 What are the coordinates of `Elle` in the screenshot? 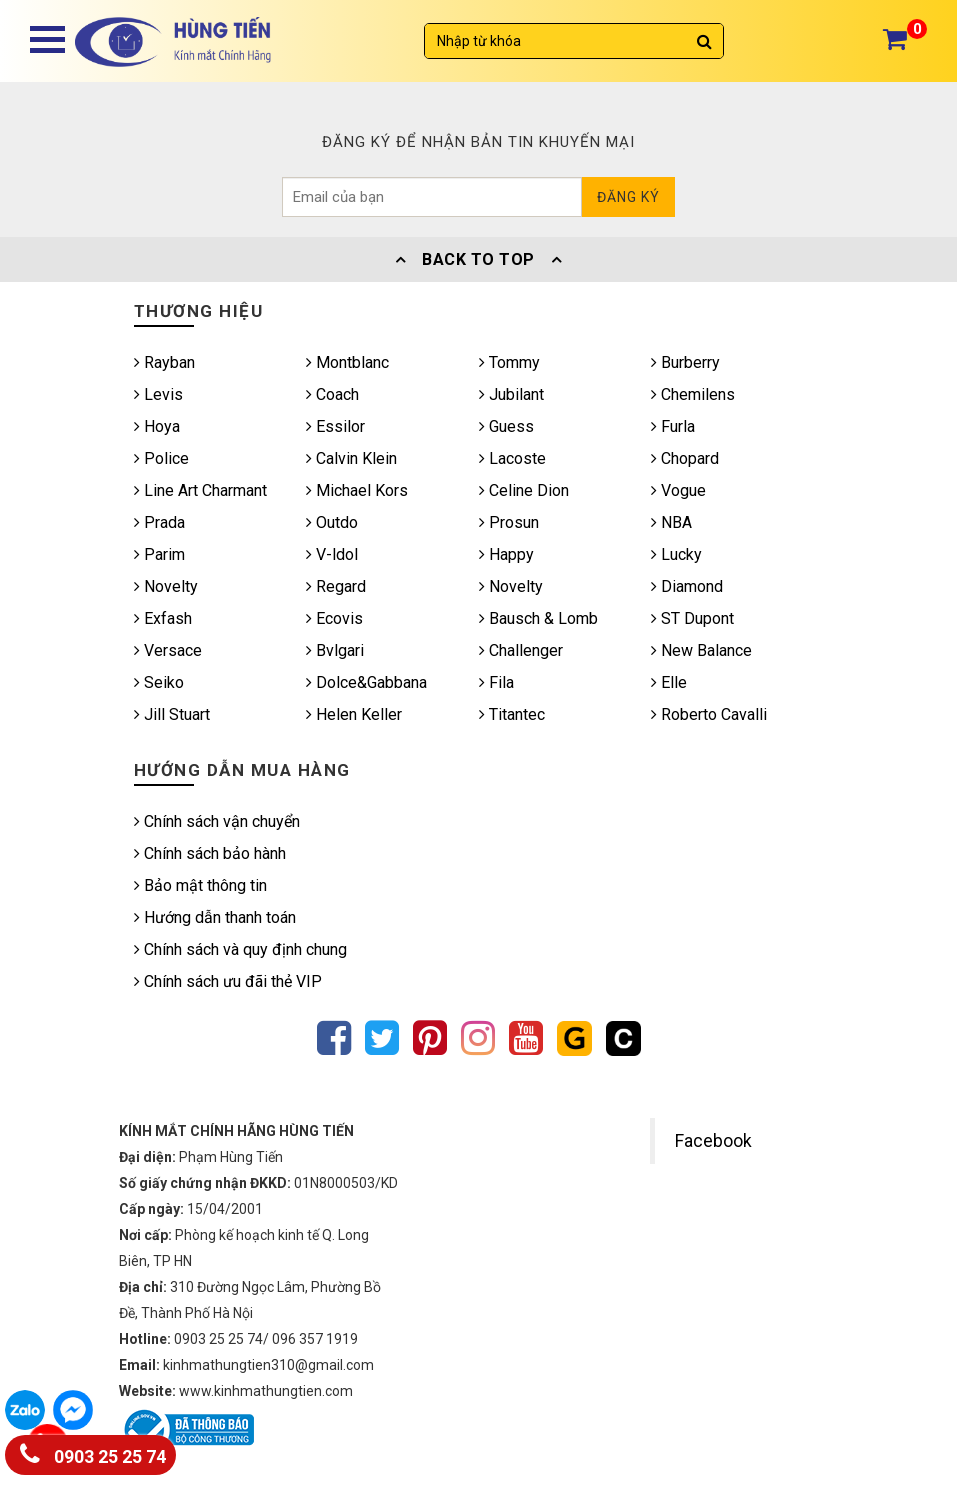 It's located at (669, 682).